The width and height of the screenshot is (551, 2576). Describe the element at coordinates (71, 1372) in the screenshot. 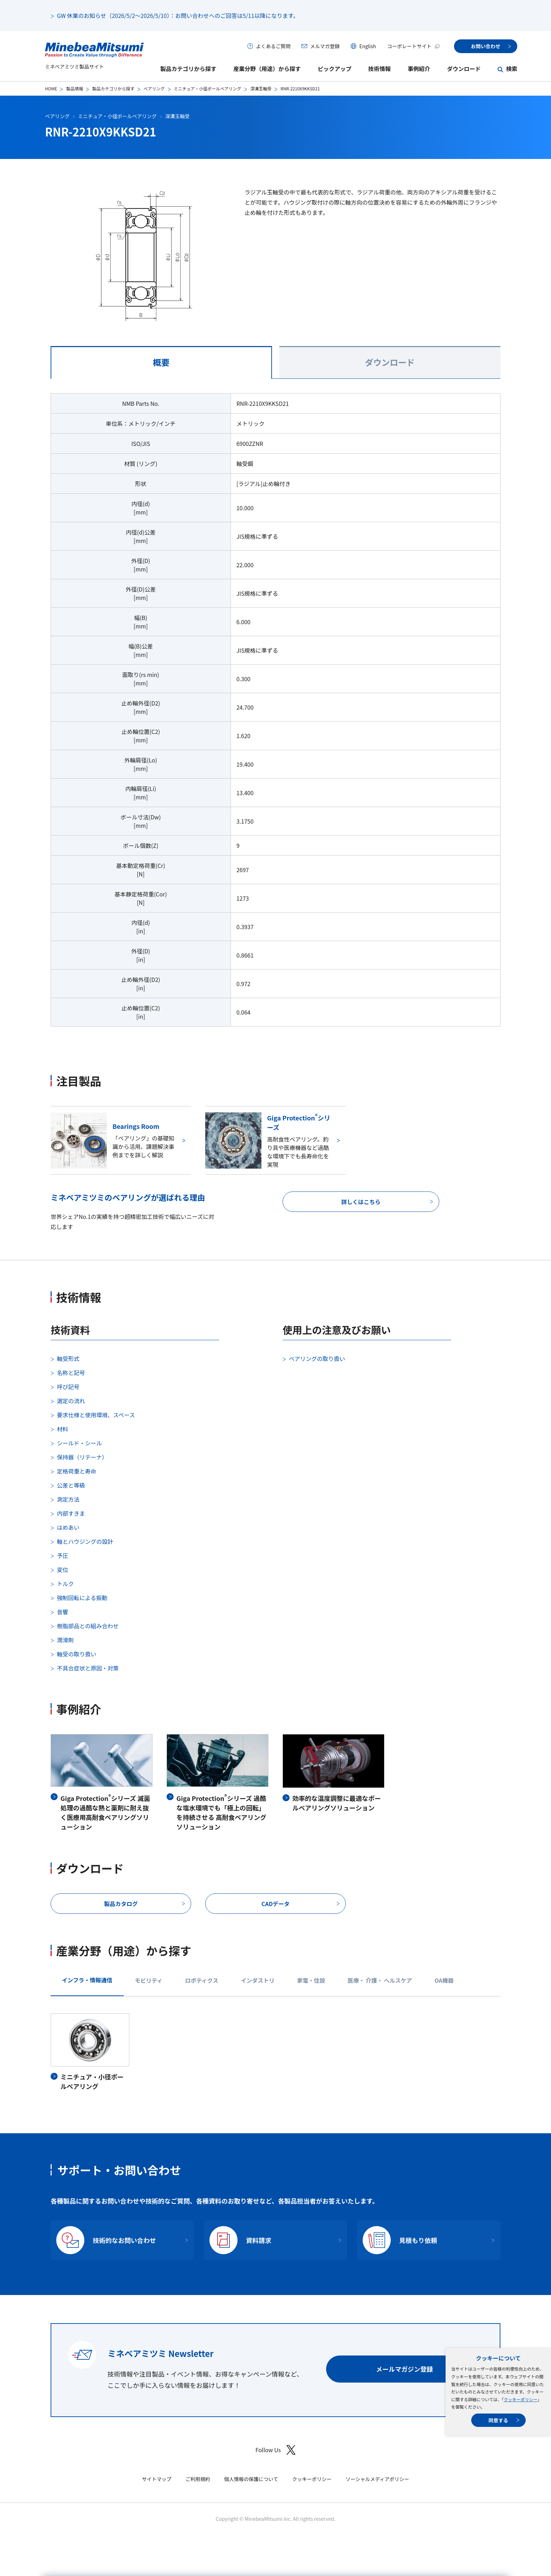

I see `名称と記号` at that location.